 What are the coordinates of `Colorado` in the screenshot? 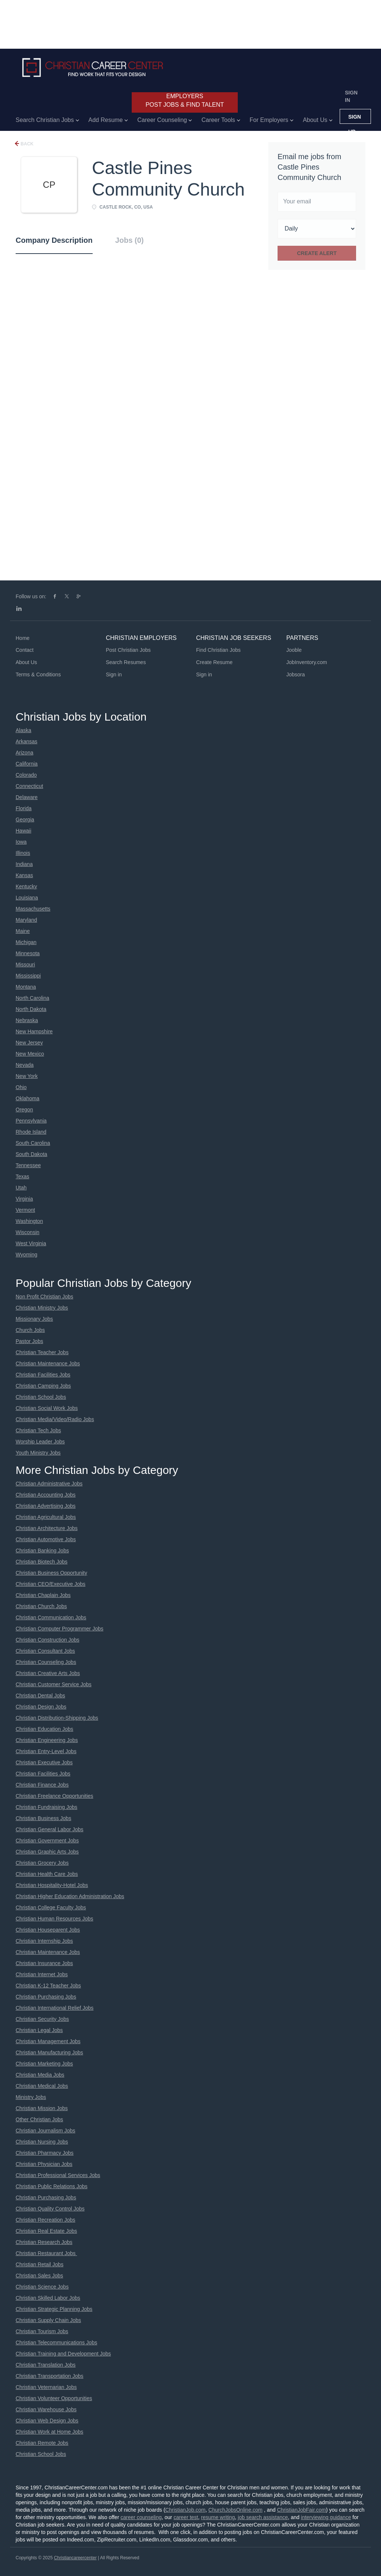 It's located at (26, 775).